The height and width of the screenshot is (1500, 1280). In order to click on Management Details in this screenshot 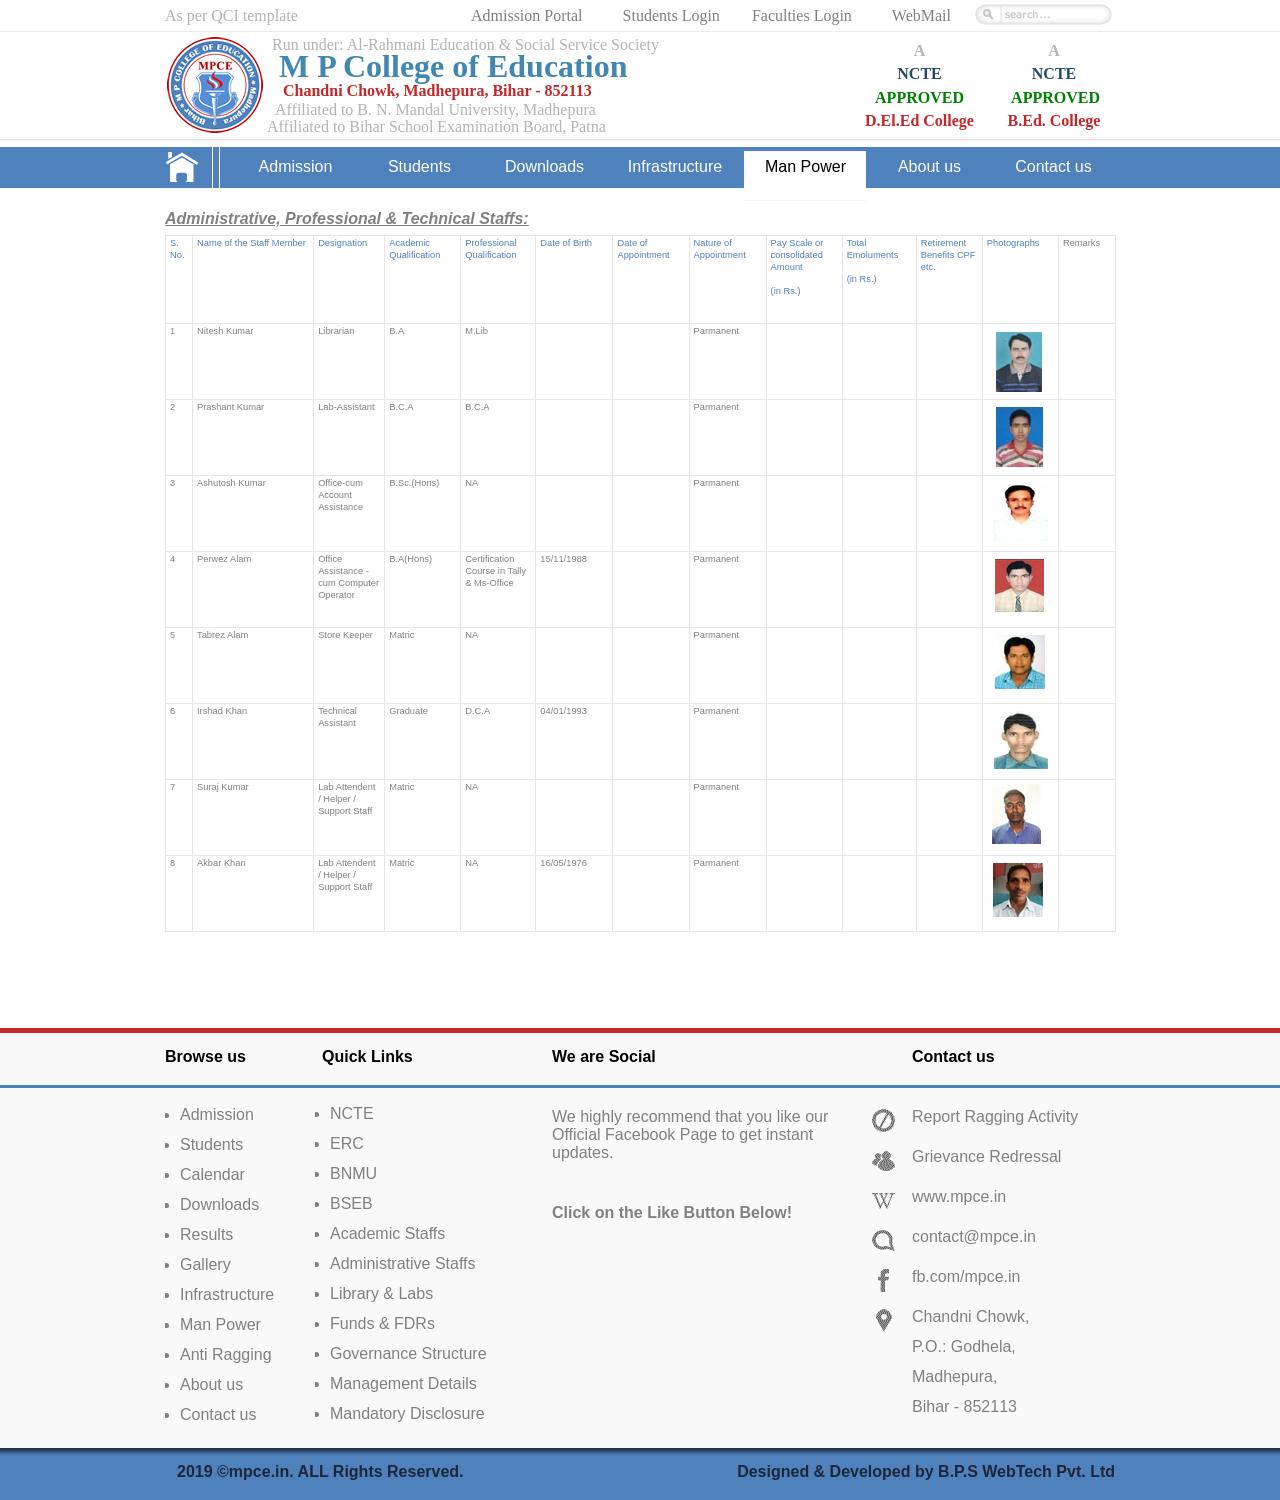, I will do `click(403, 1383)`.